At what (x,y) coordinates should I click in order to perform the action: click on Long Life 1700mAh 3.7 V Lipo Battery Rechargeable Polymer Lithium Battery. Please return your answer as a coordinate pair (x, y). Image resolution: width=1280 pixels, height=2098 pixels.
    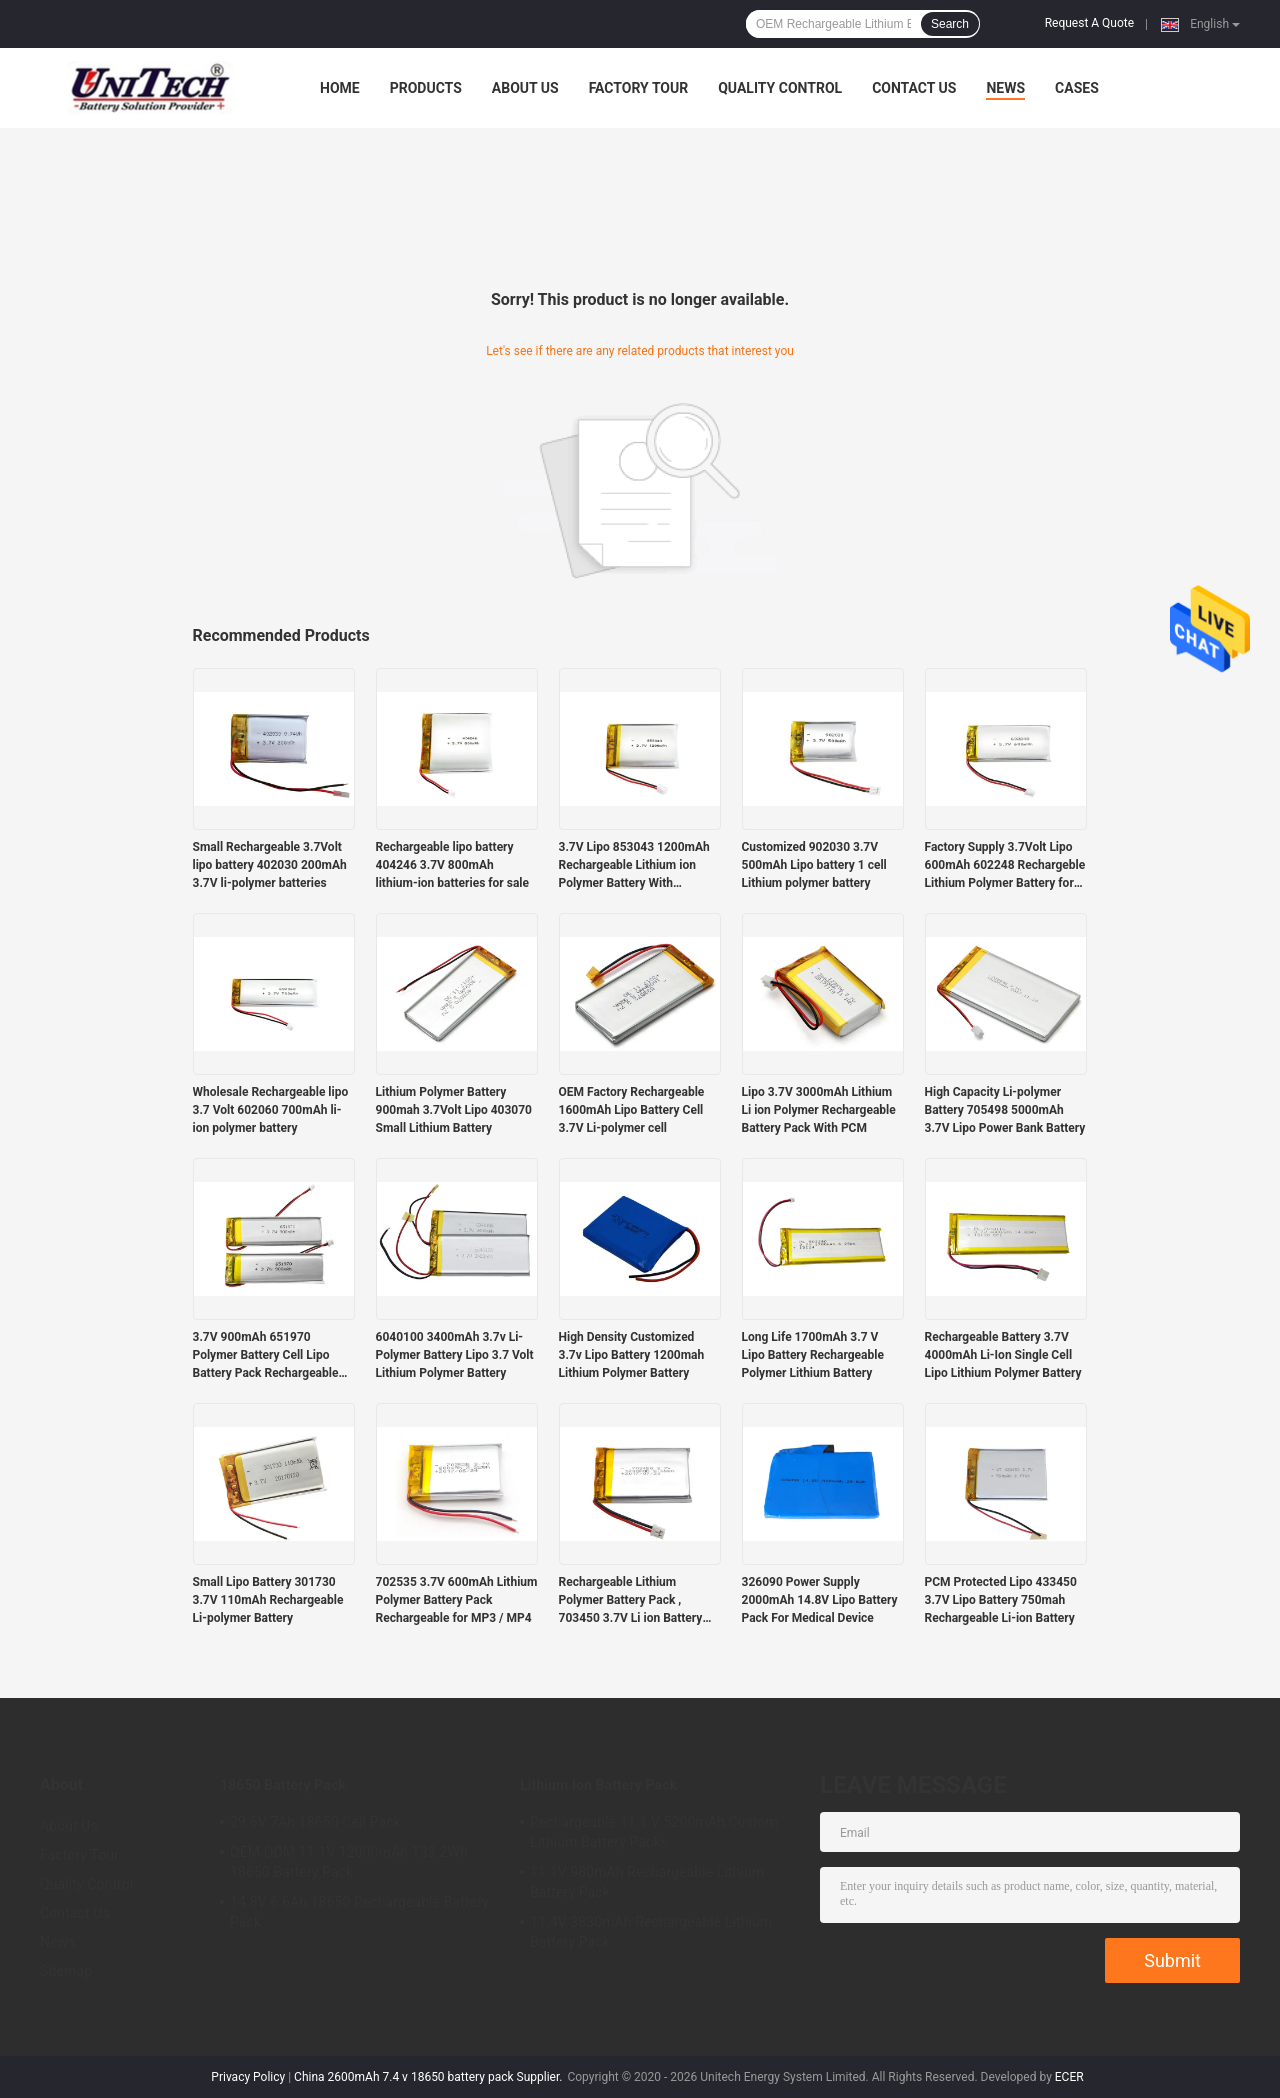
    Looking at the image, I should click on (813, 1355).